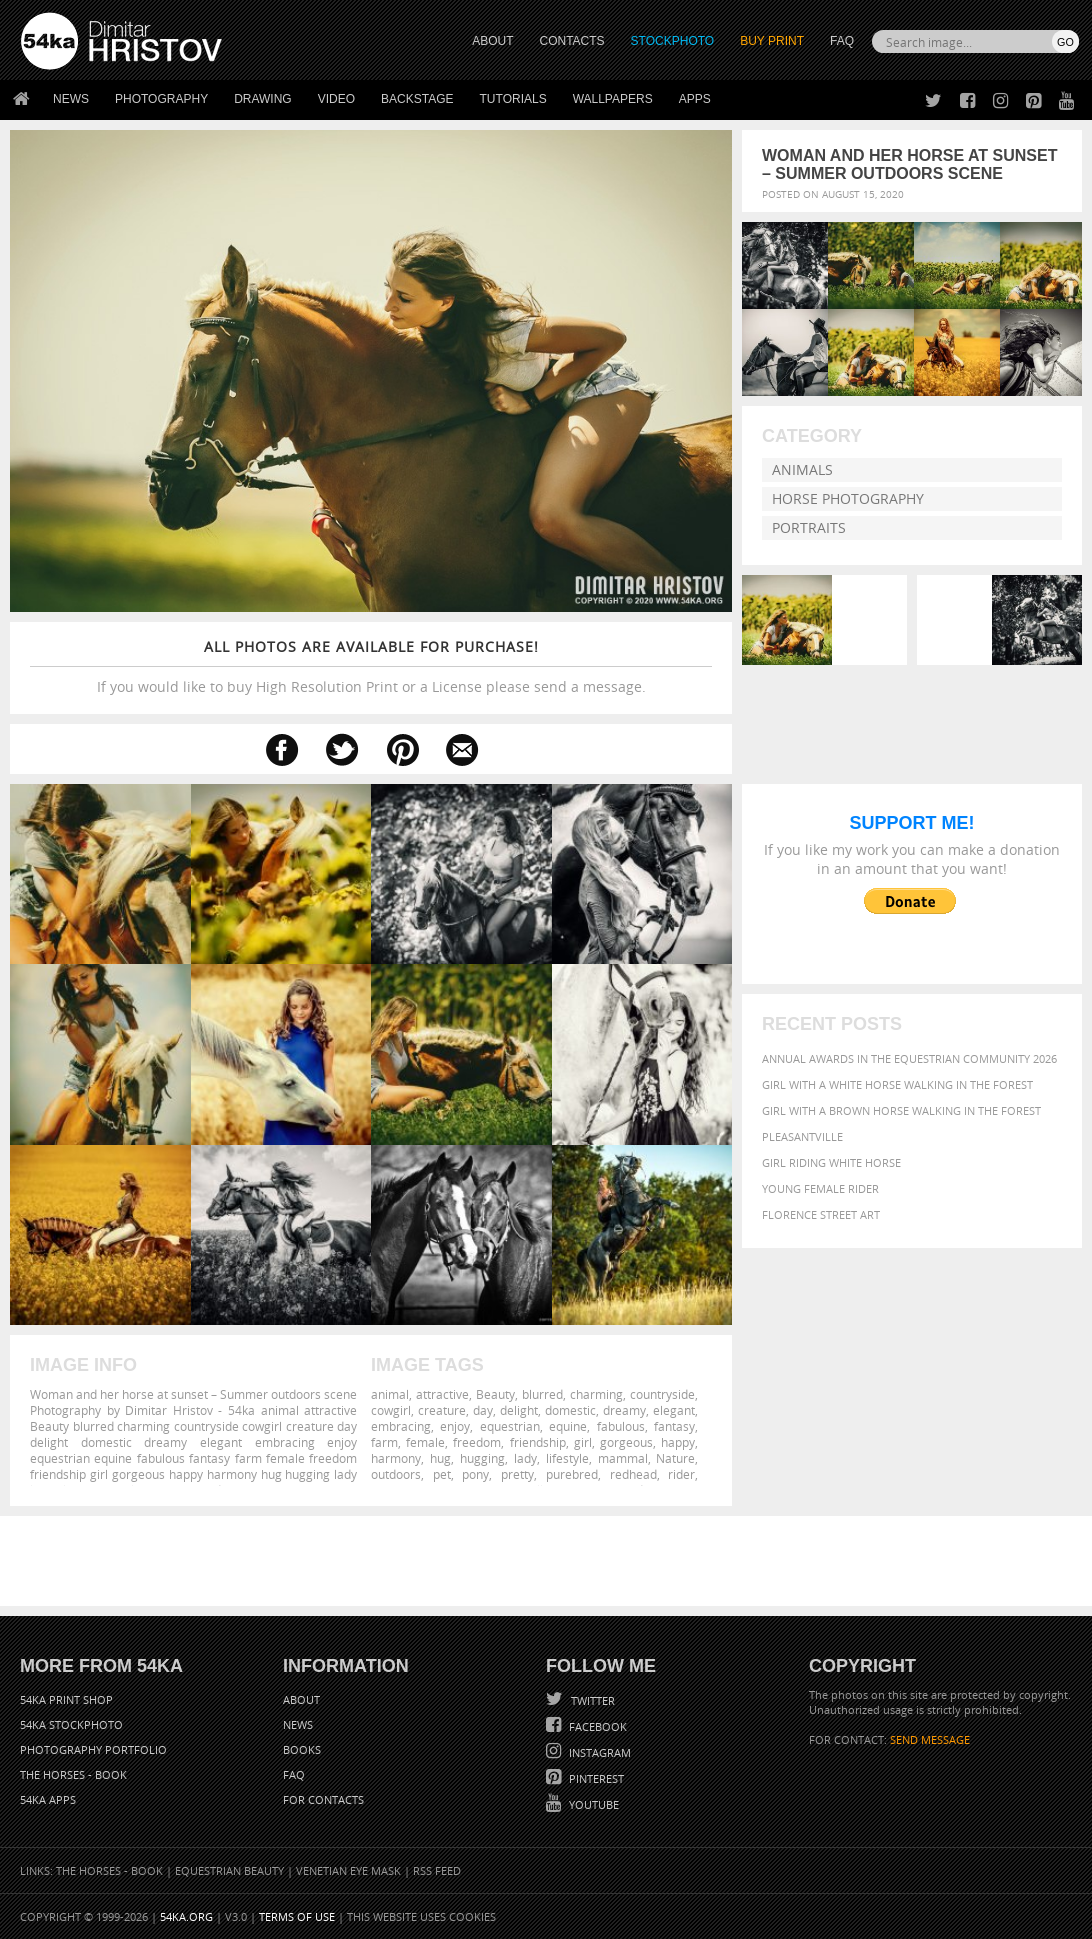  Describe the element at coordinates (621, 1426) in the screenshot. I see `fabulous` at that location.